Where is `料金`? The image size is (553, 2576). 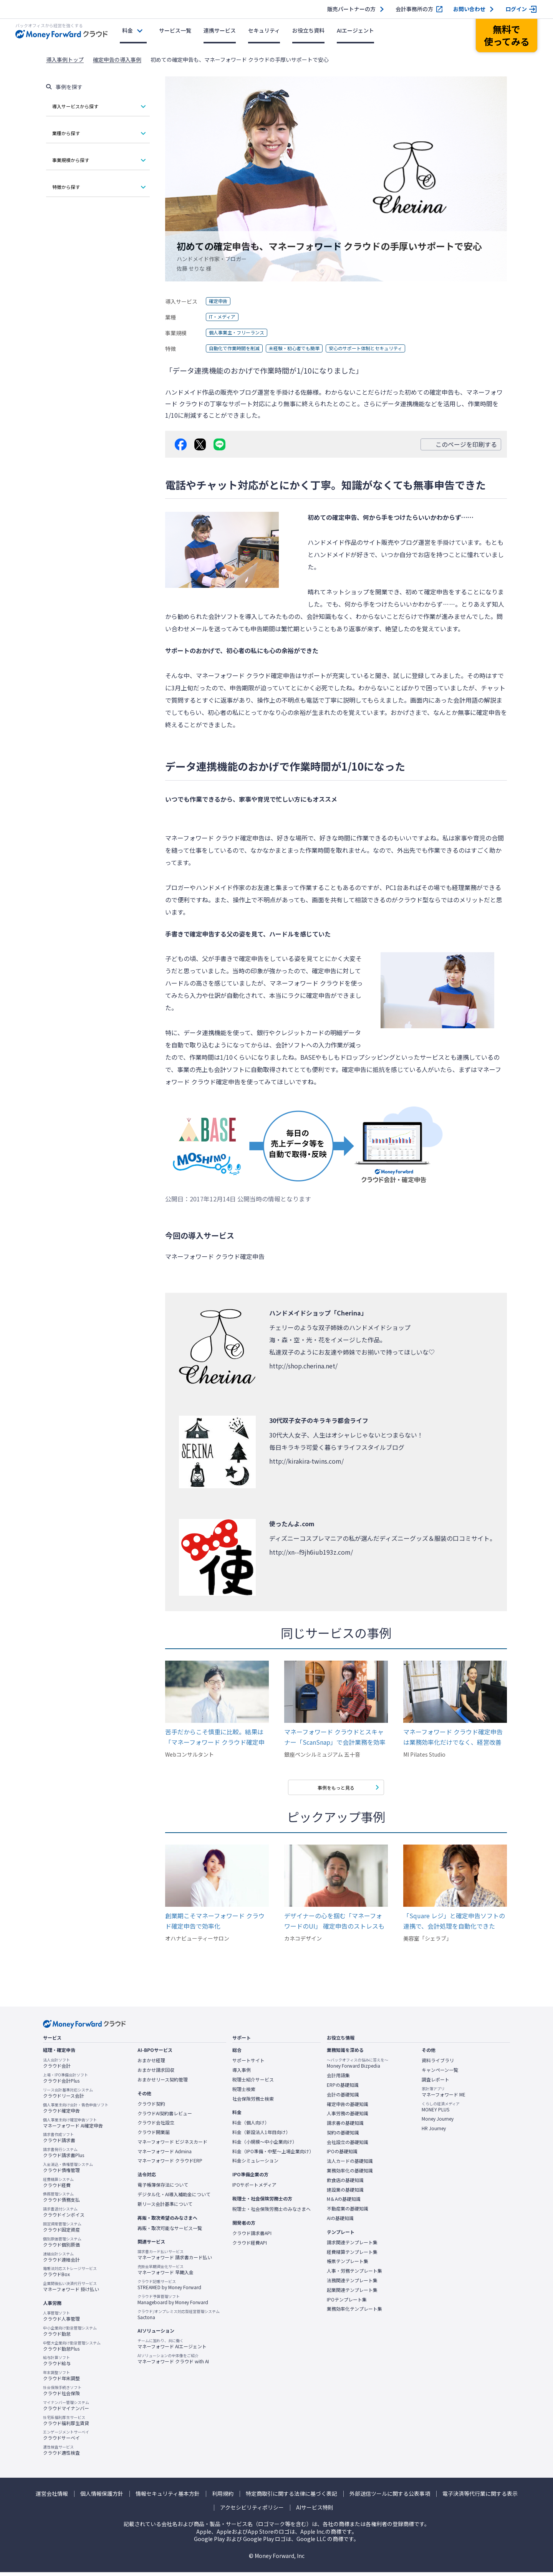 料金 is located at coordinates (127, 30).